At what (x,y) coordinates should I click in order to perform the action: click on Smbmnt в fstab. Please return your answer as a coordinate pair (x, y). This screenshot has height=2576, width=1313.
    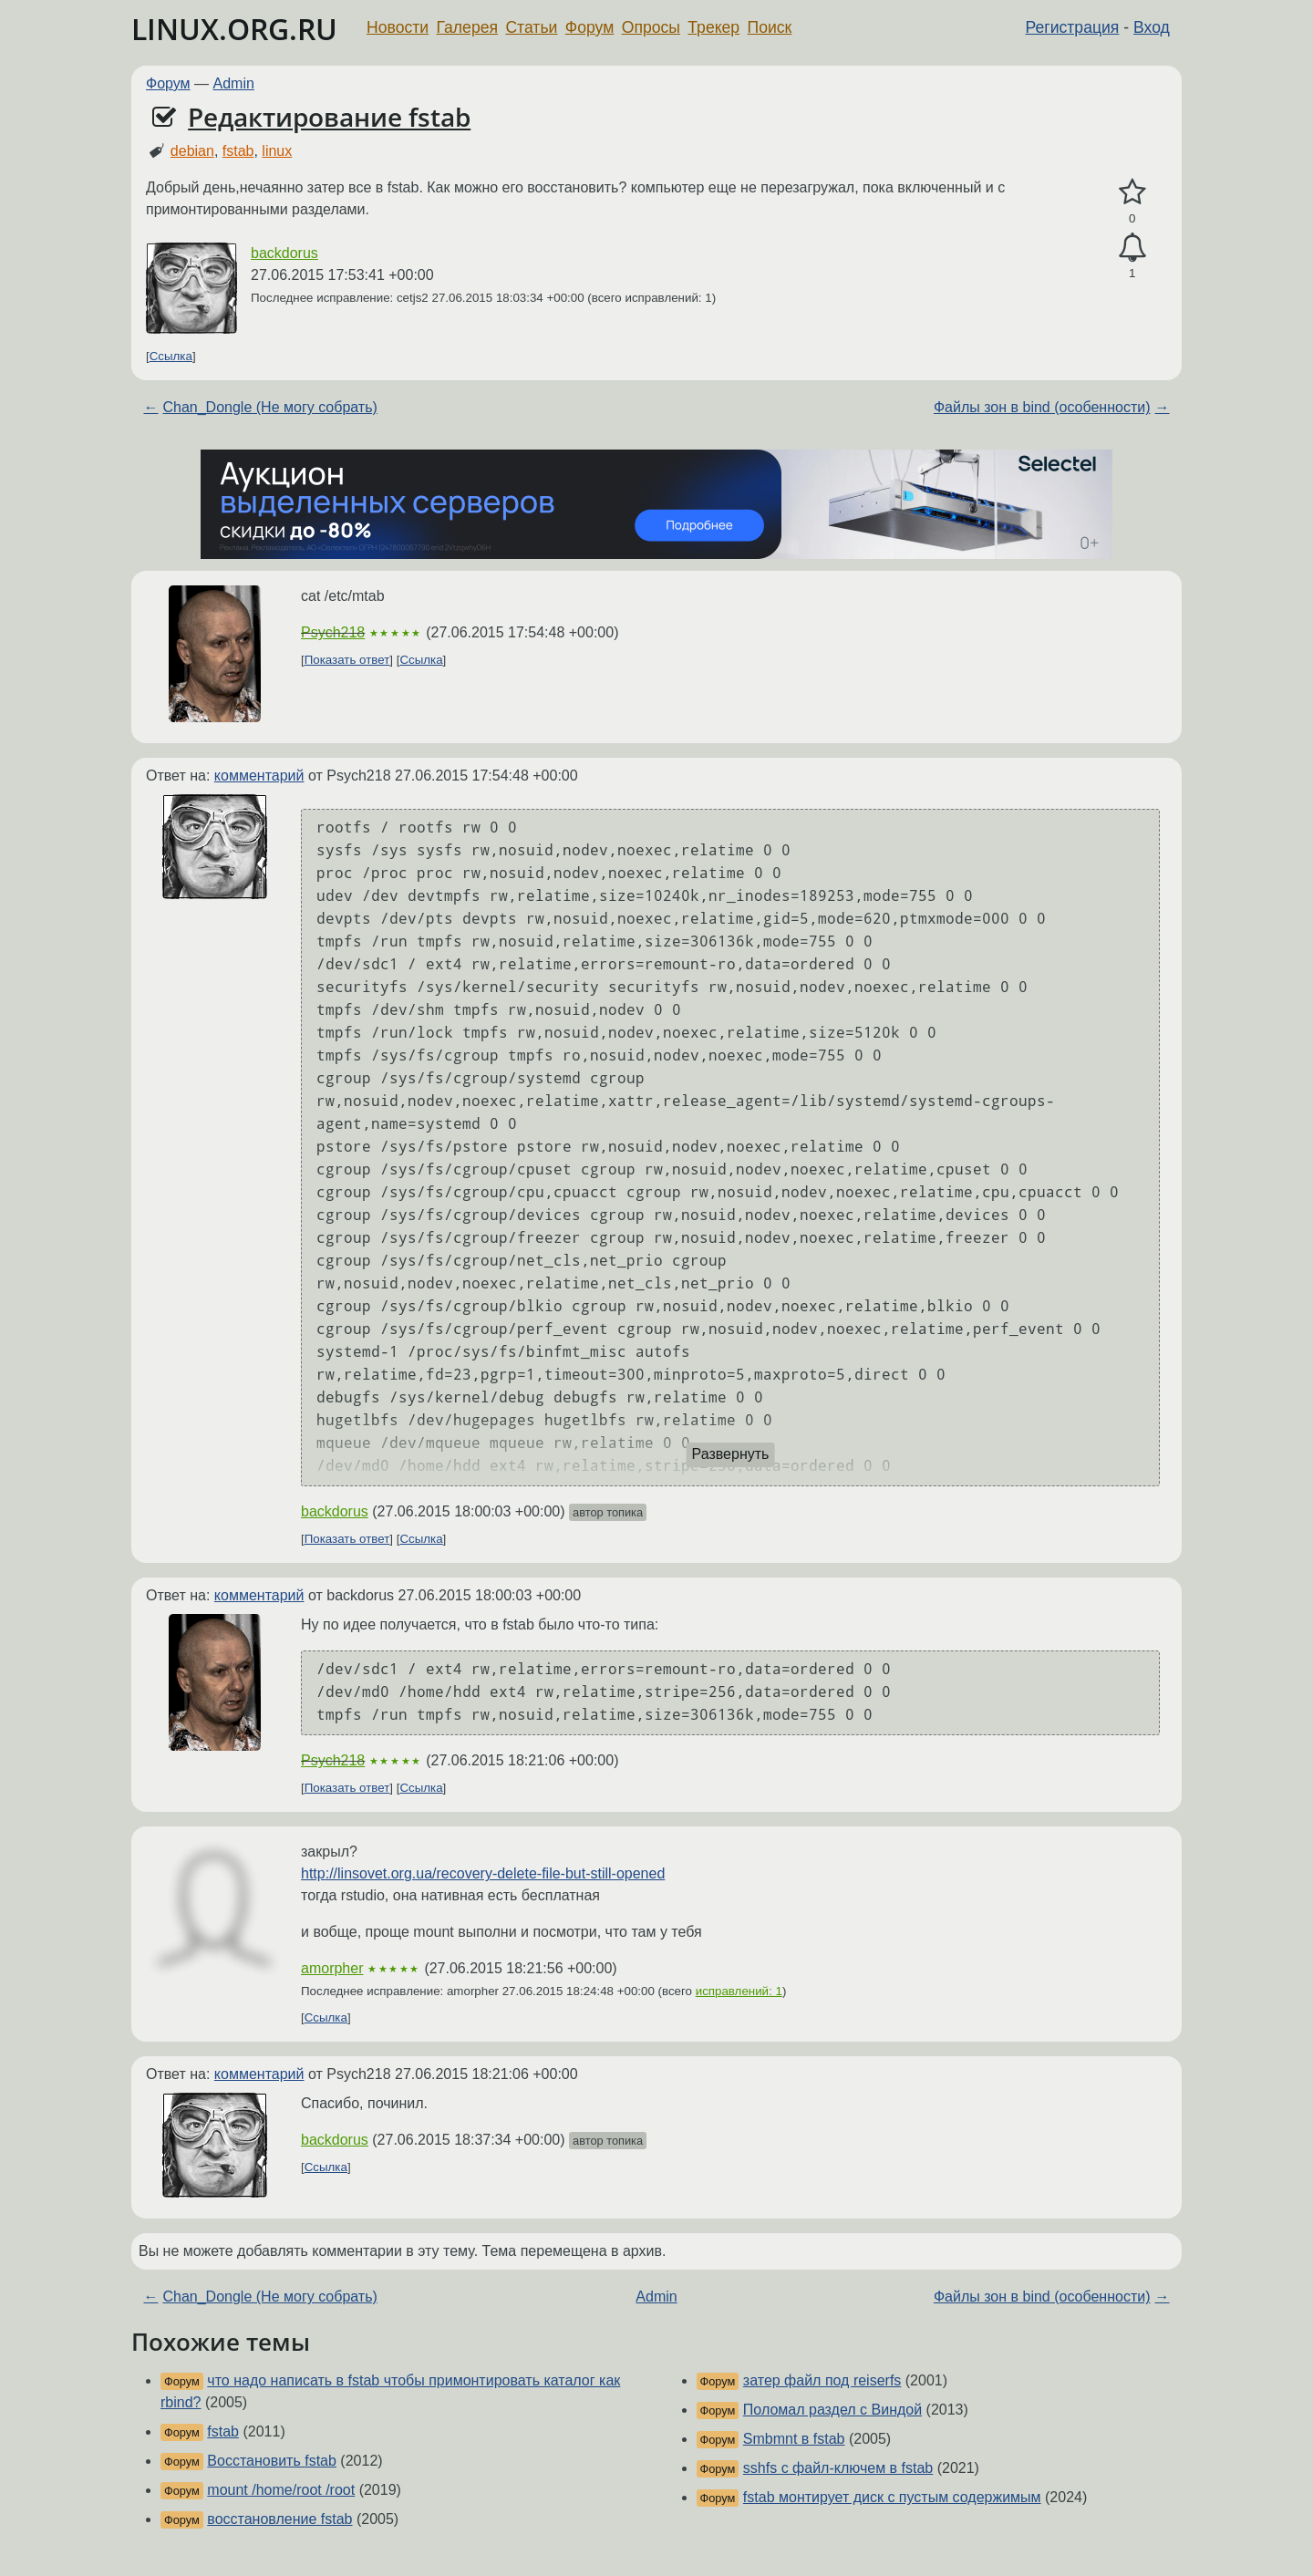
    Looking at the image, I should click on (794, 2439).